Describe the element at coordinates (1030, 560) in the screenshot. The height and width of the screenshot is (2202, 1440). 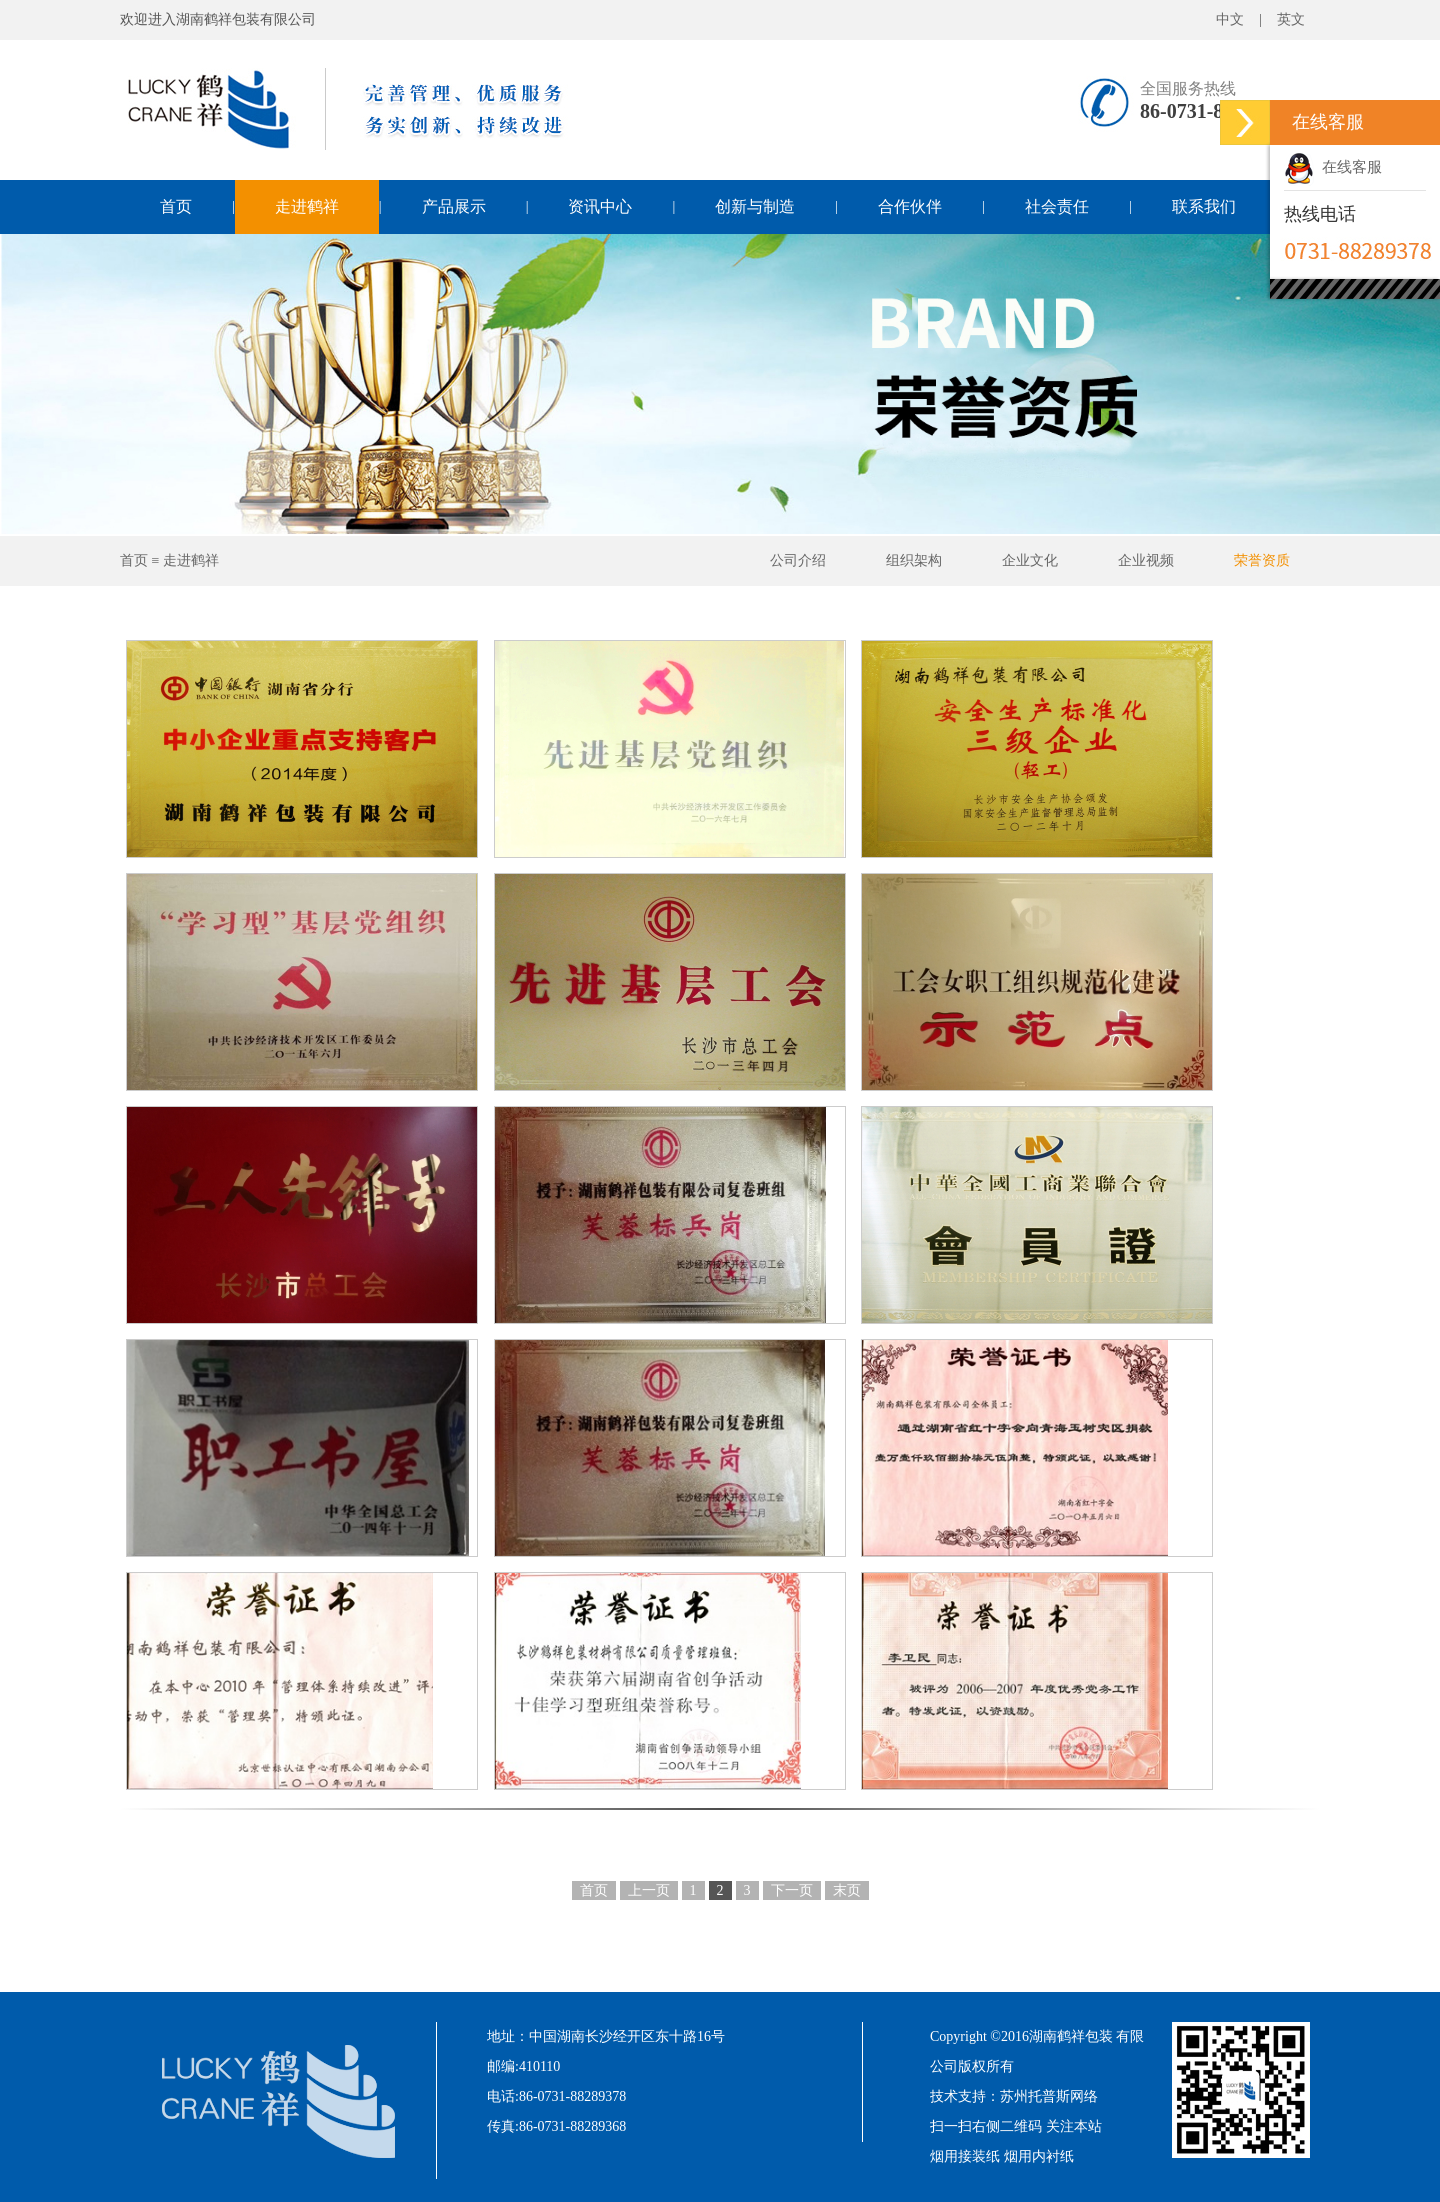
I see `企业文化` at that location.